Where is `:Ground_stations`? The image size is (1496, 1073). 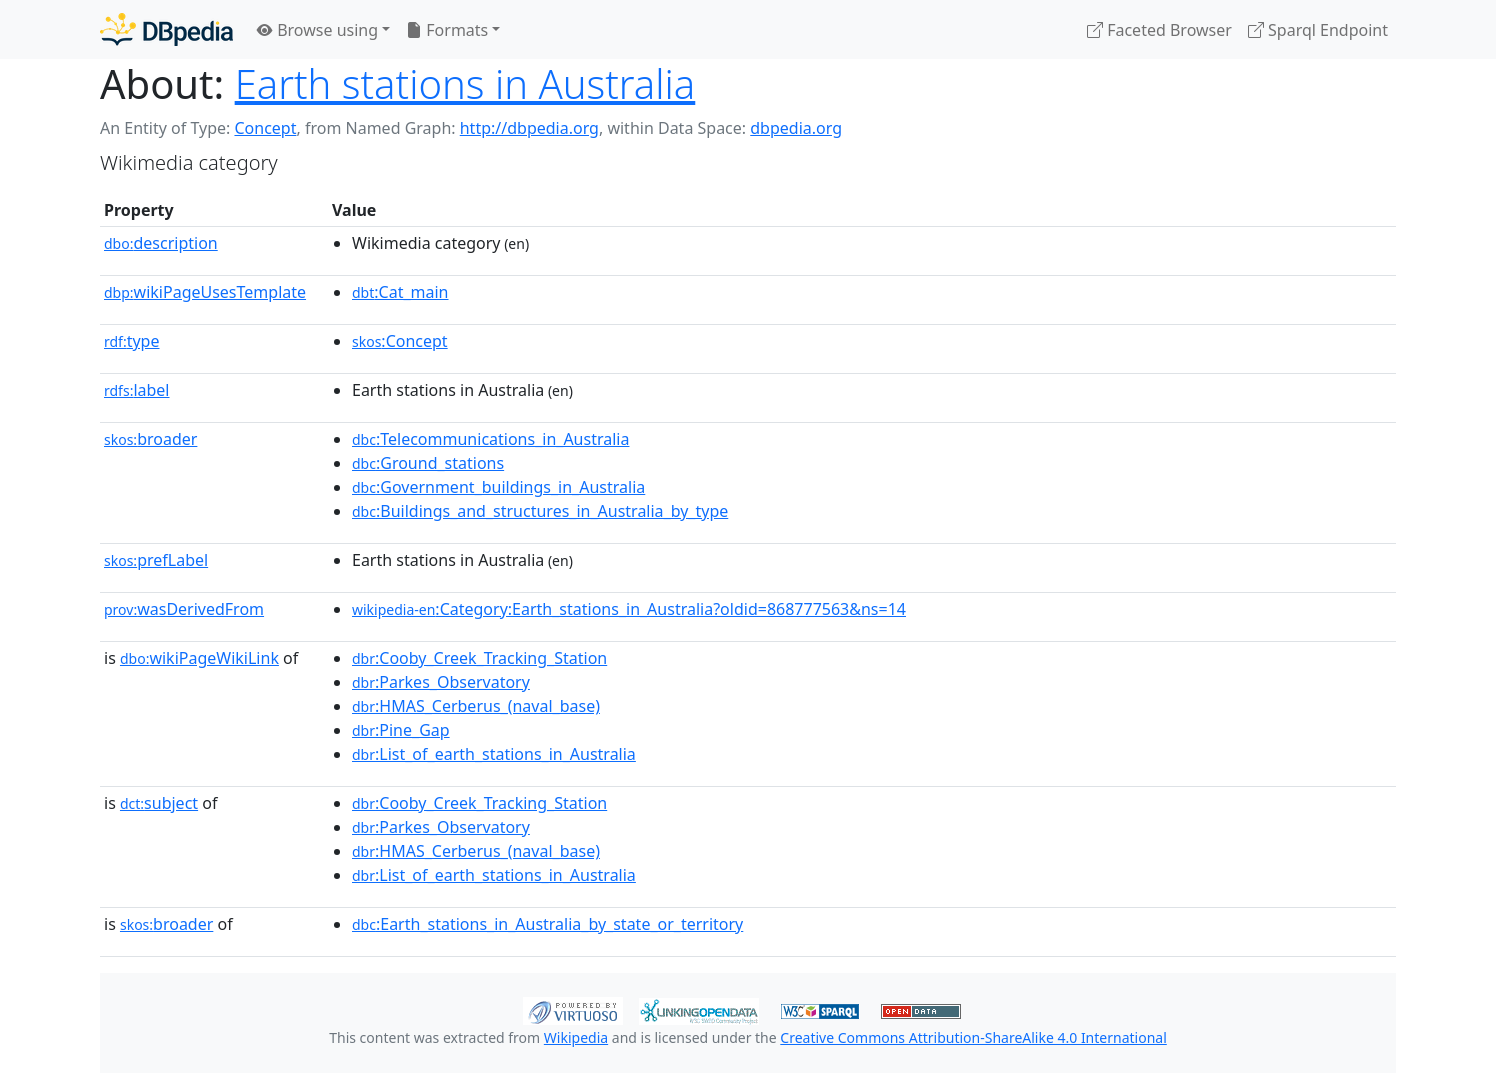 :Ground_stations is located at coordinates (428, 463).